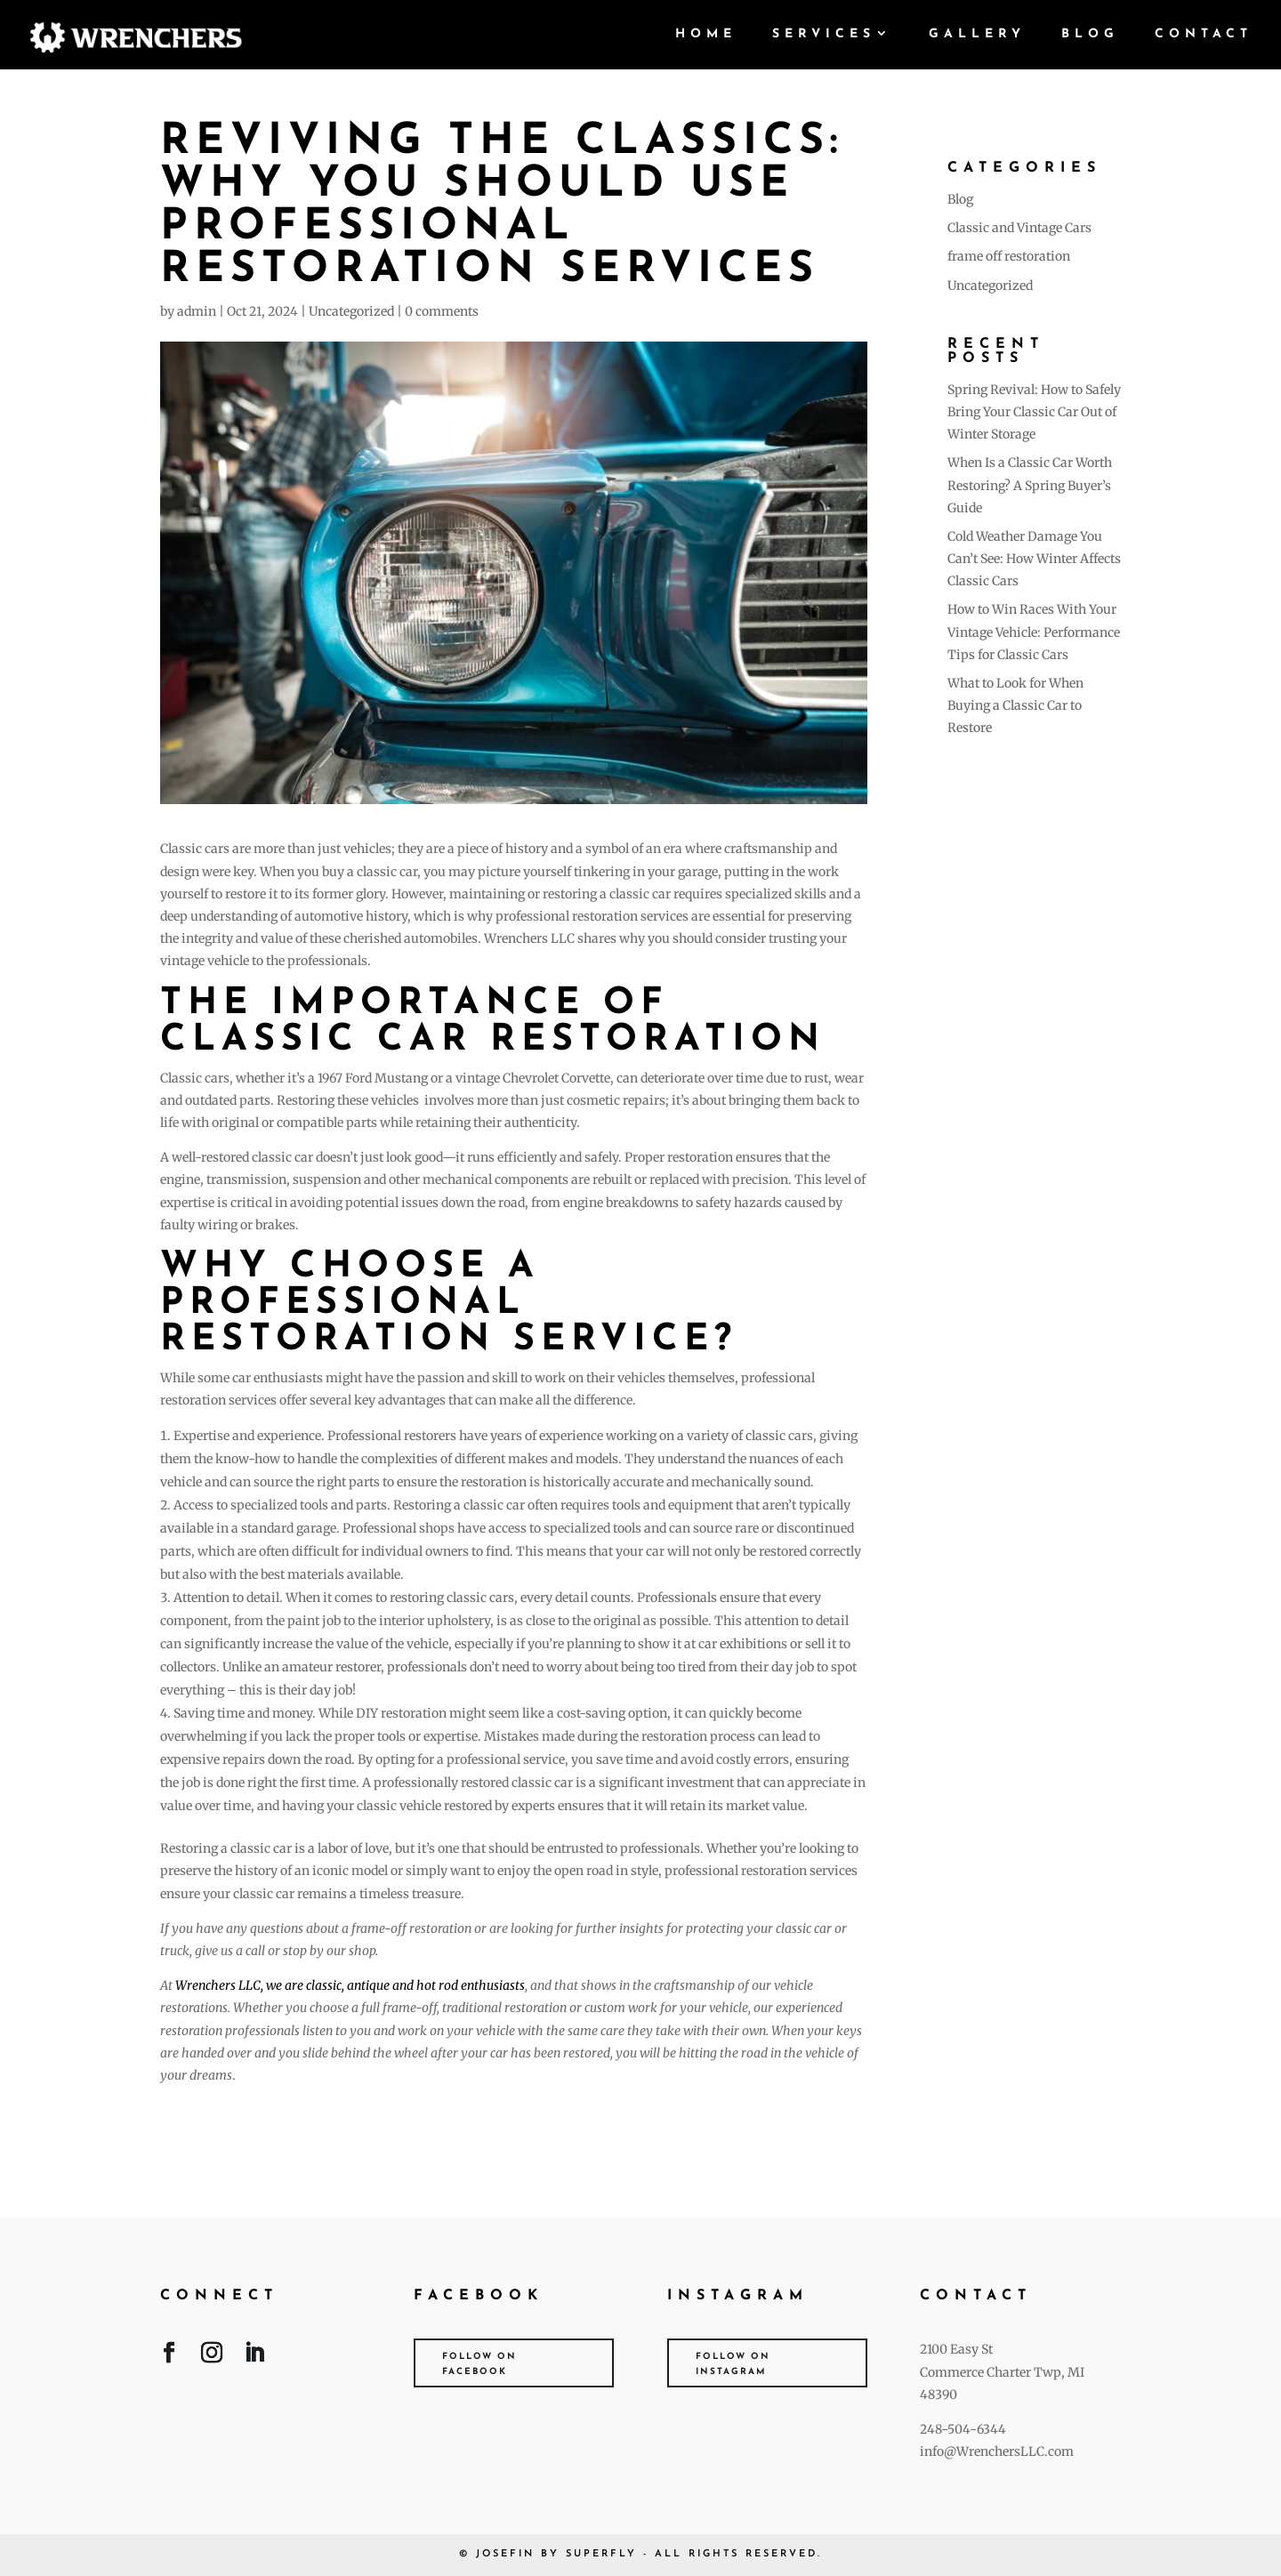 The height and width of the screenshot is (2576, 1281). What do you see at coordinates (442, 311) in the screenshot?
I see `0 comments` at bounding box center [442, 311].